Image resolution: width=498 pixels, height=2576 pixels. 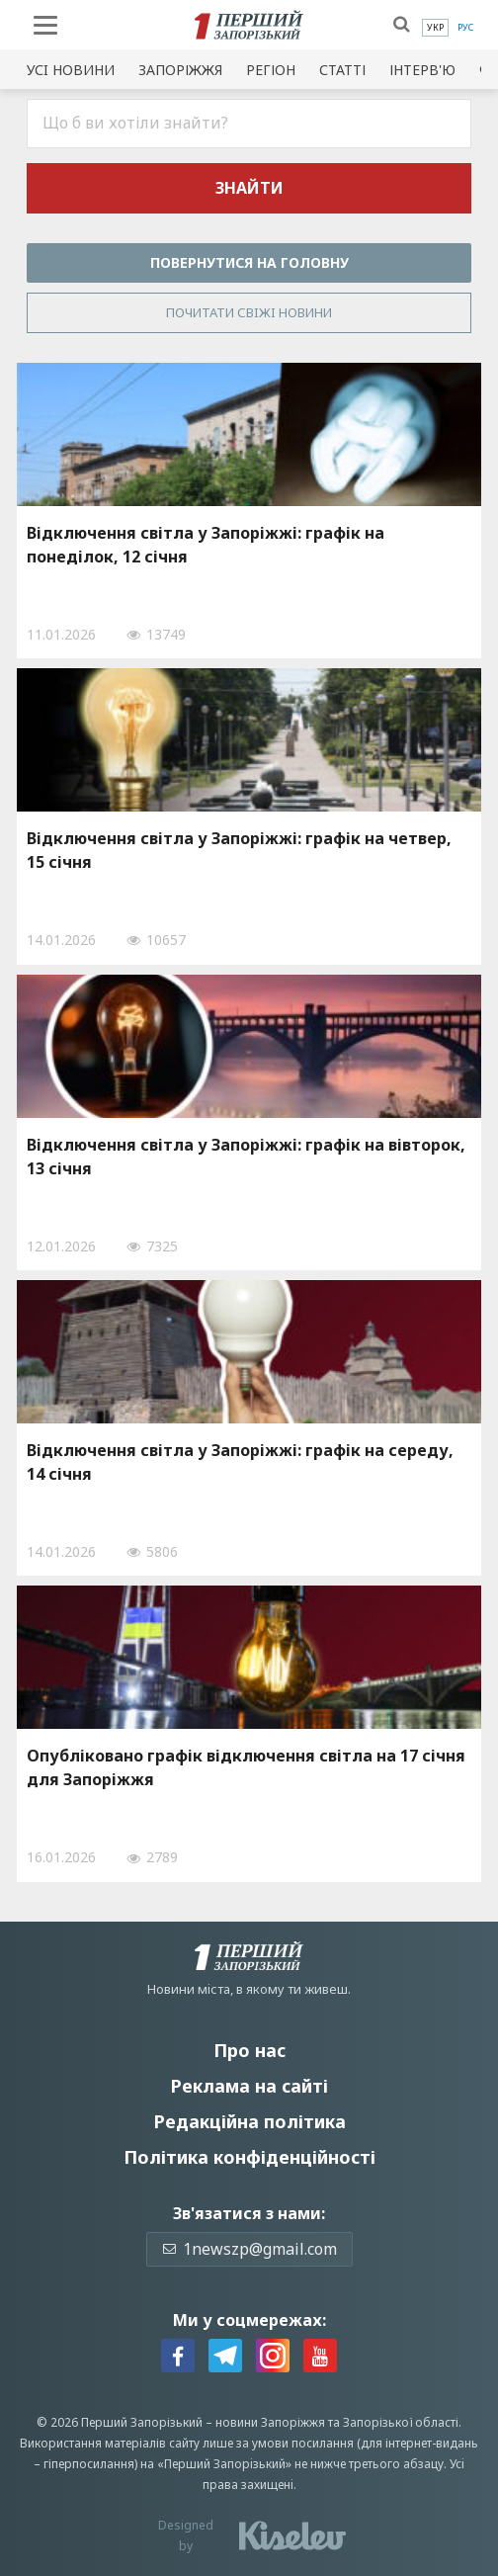 I want to click on Запоріжжя, so click(x=180, y=69).